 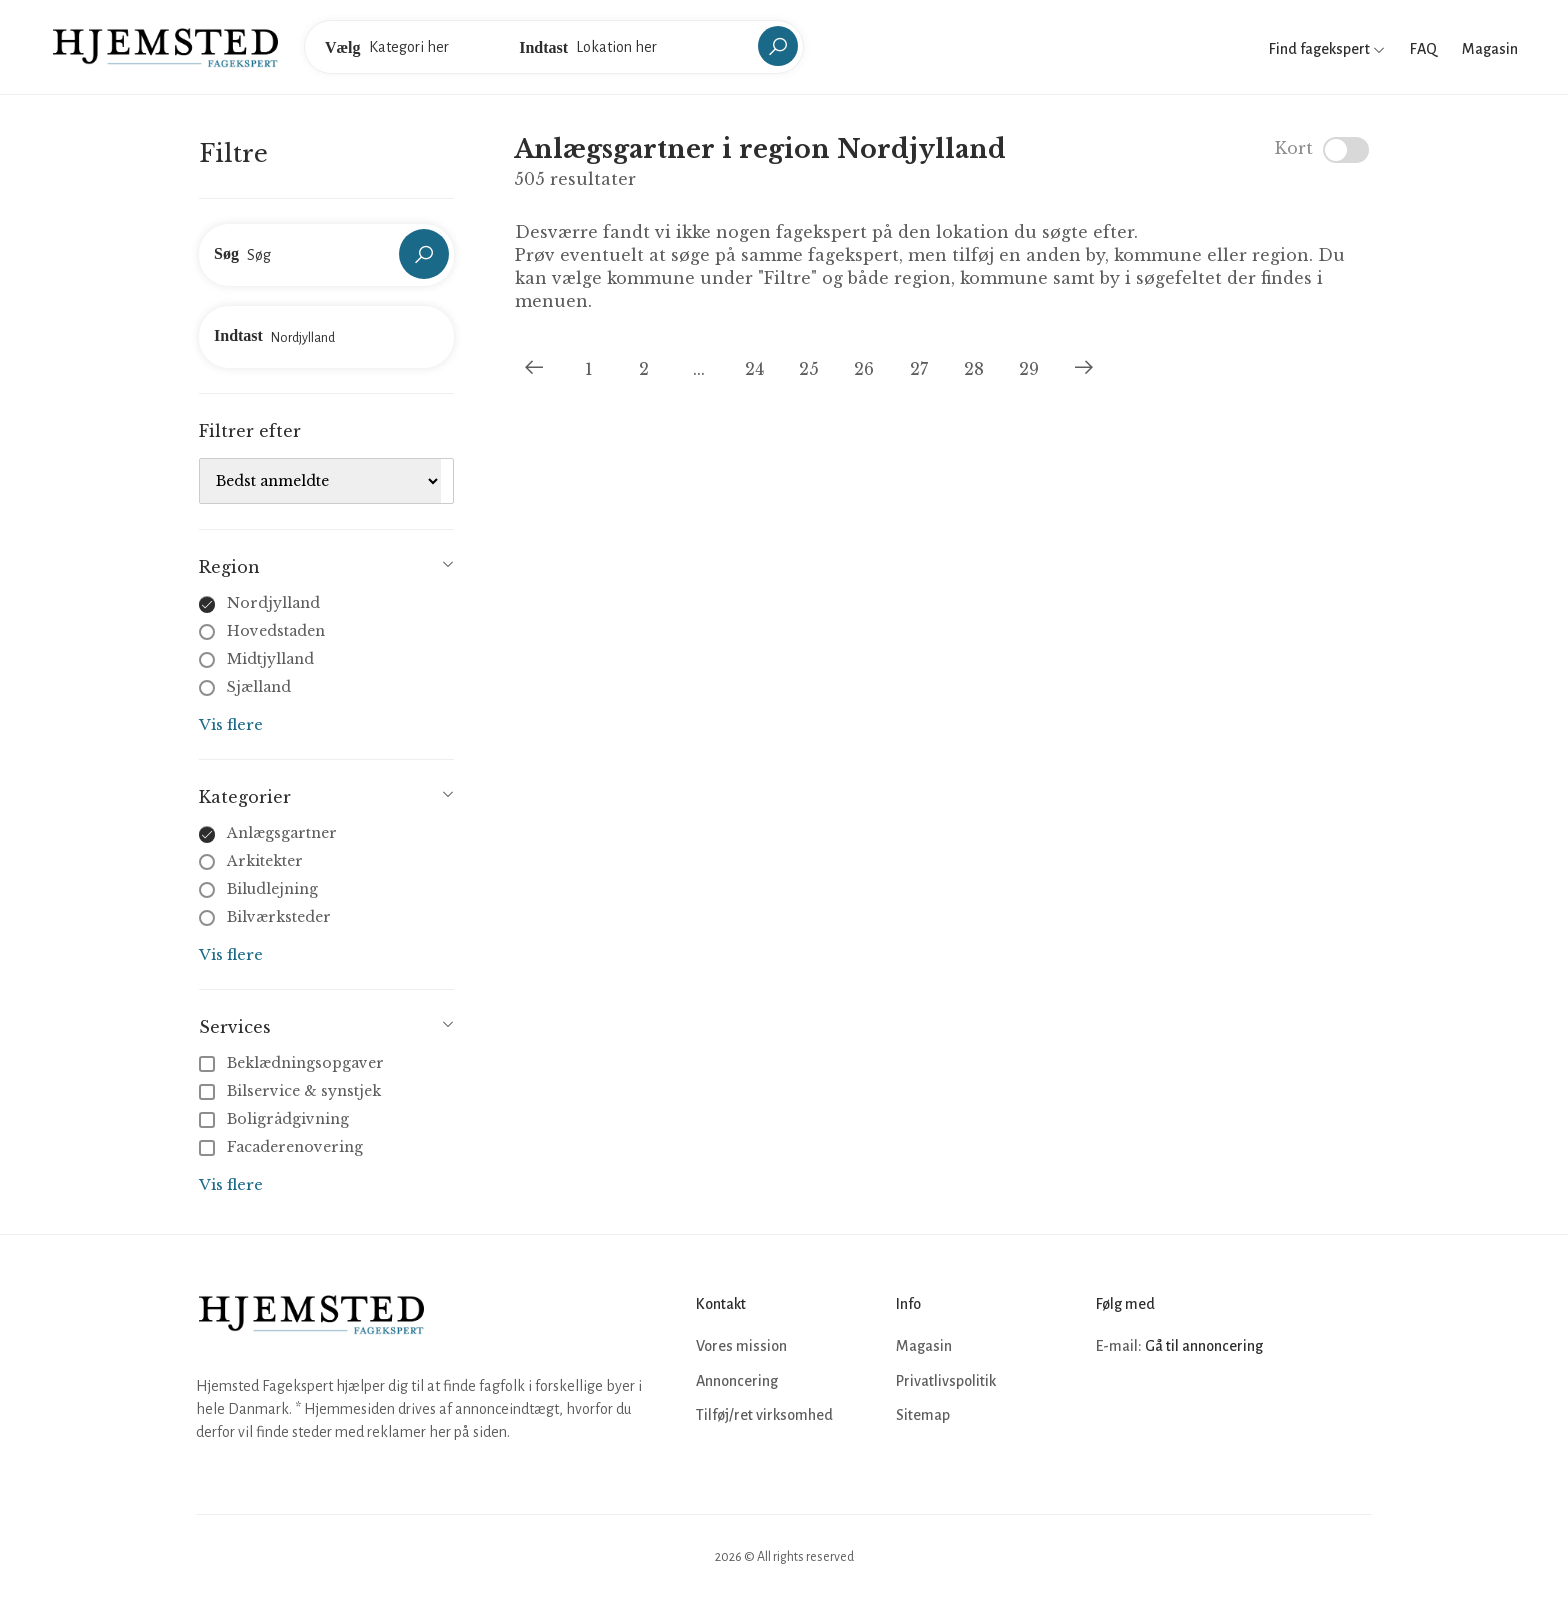 I want to click on Magasin, so click(x=1490, y=49).